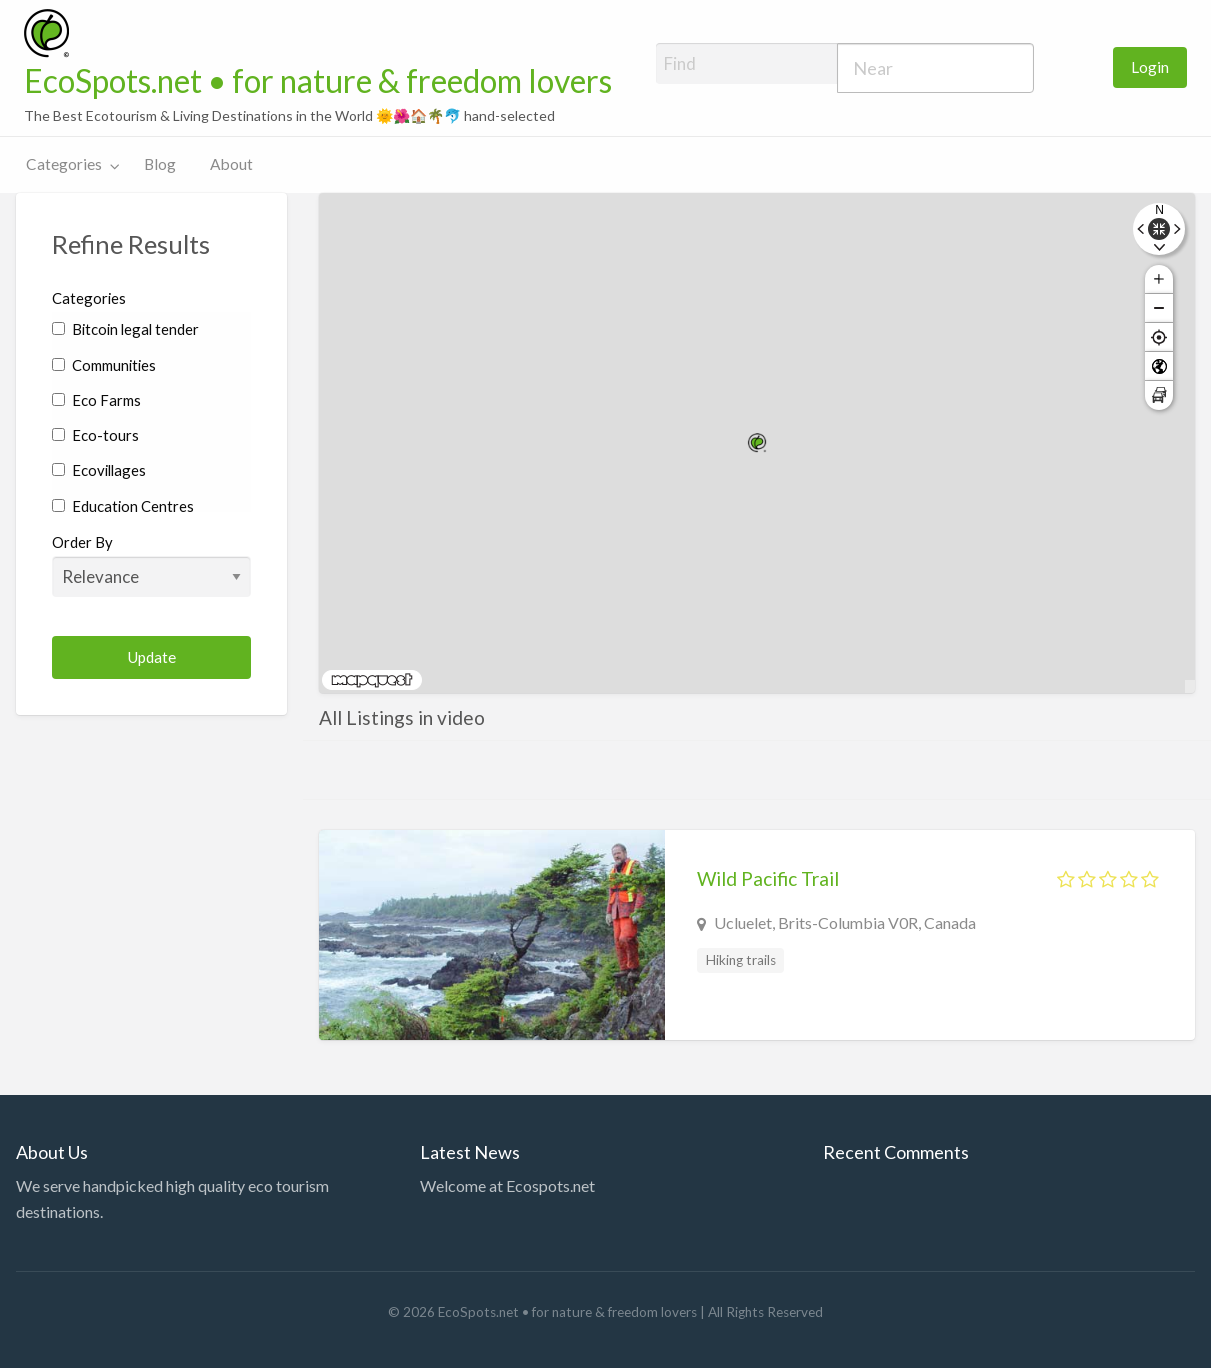 The image size is (1211, 1368). Describe the element at coordinates (104, 365) in the screenshot. I see `Communities` at that location.